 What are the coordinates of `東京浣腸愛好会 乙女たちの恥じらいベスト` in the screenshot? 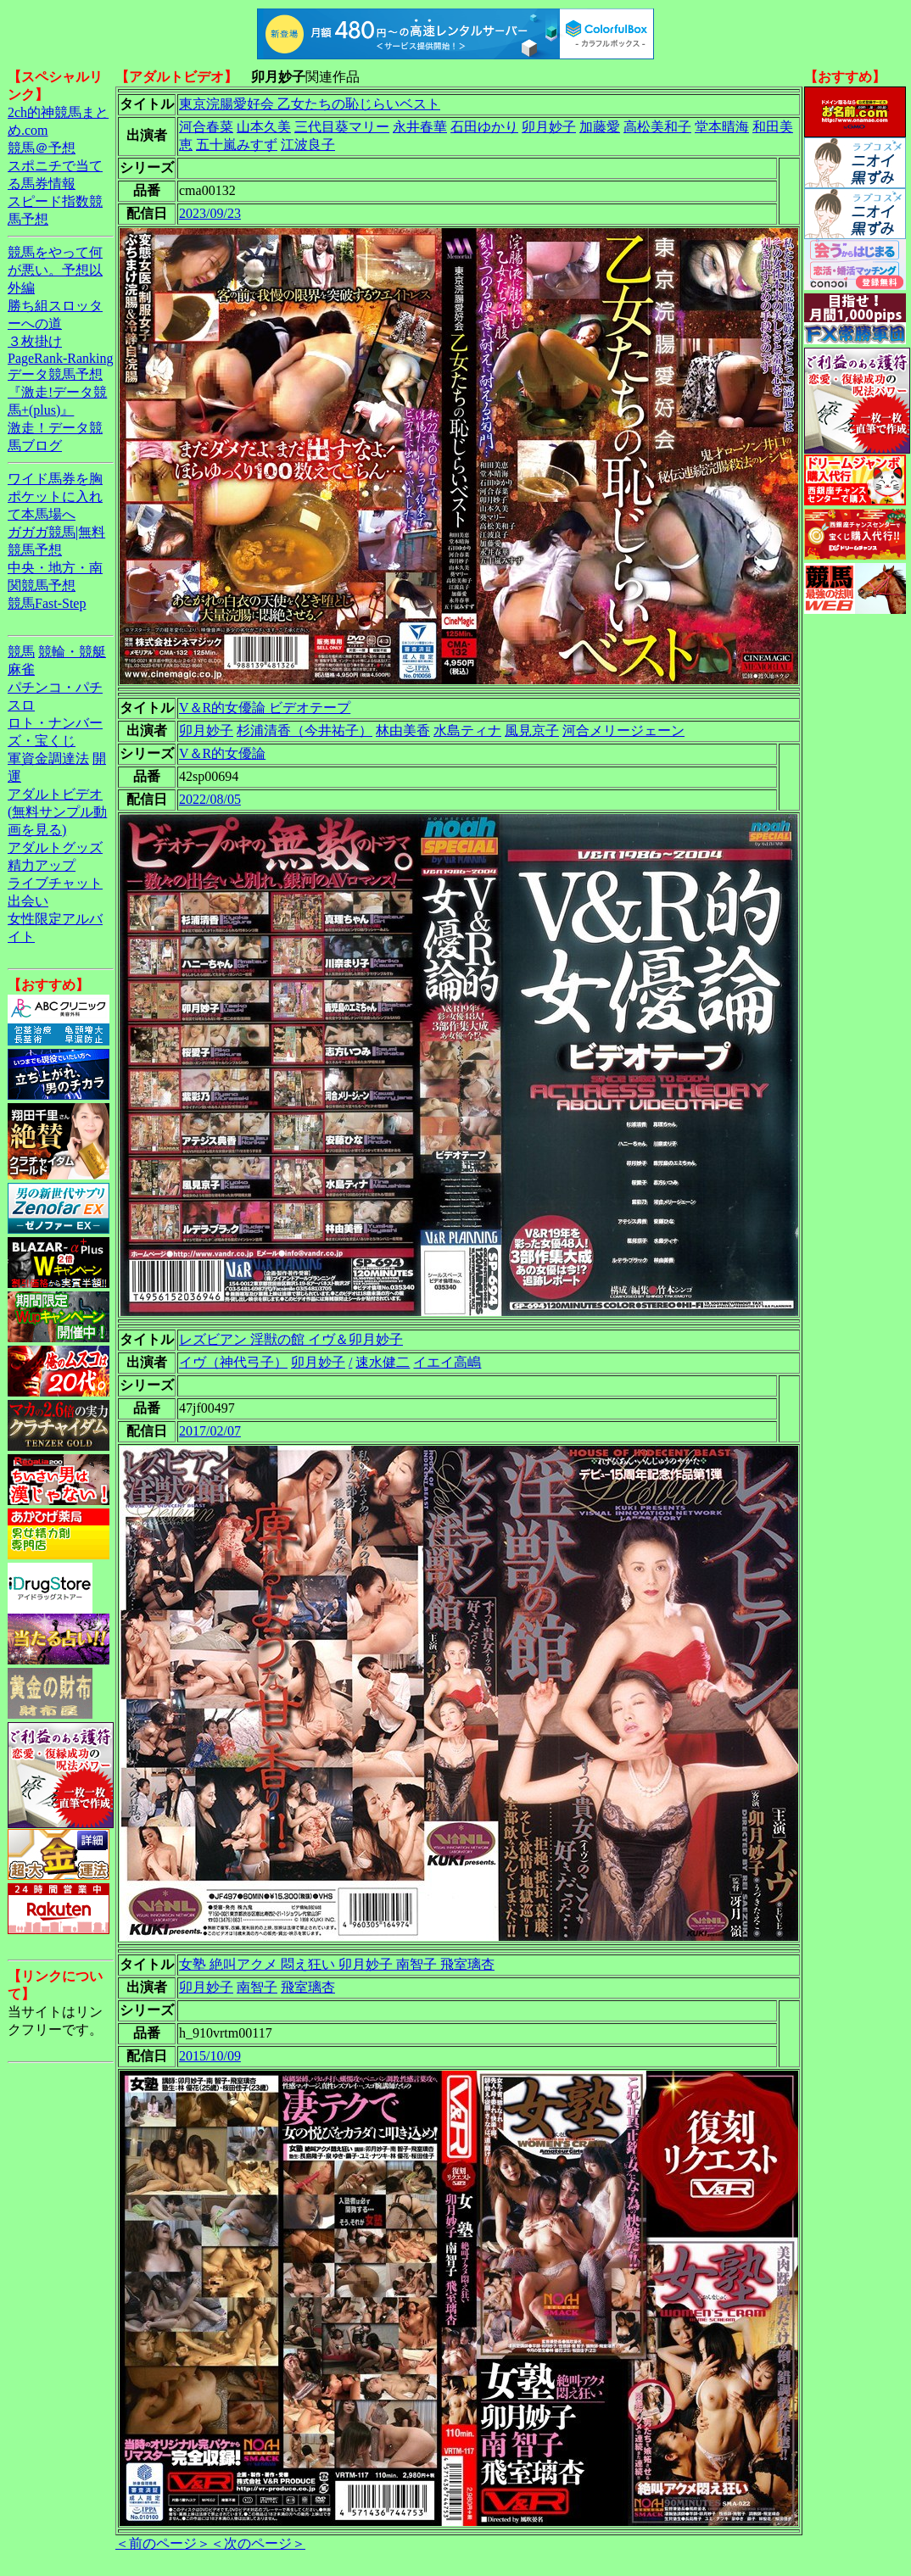 It's located at (309, 104).